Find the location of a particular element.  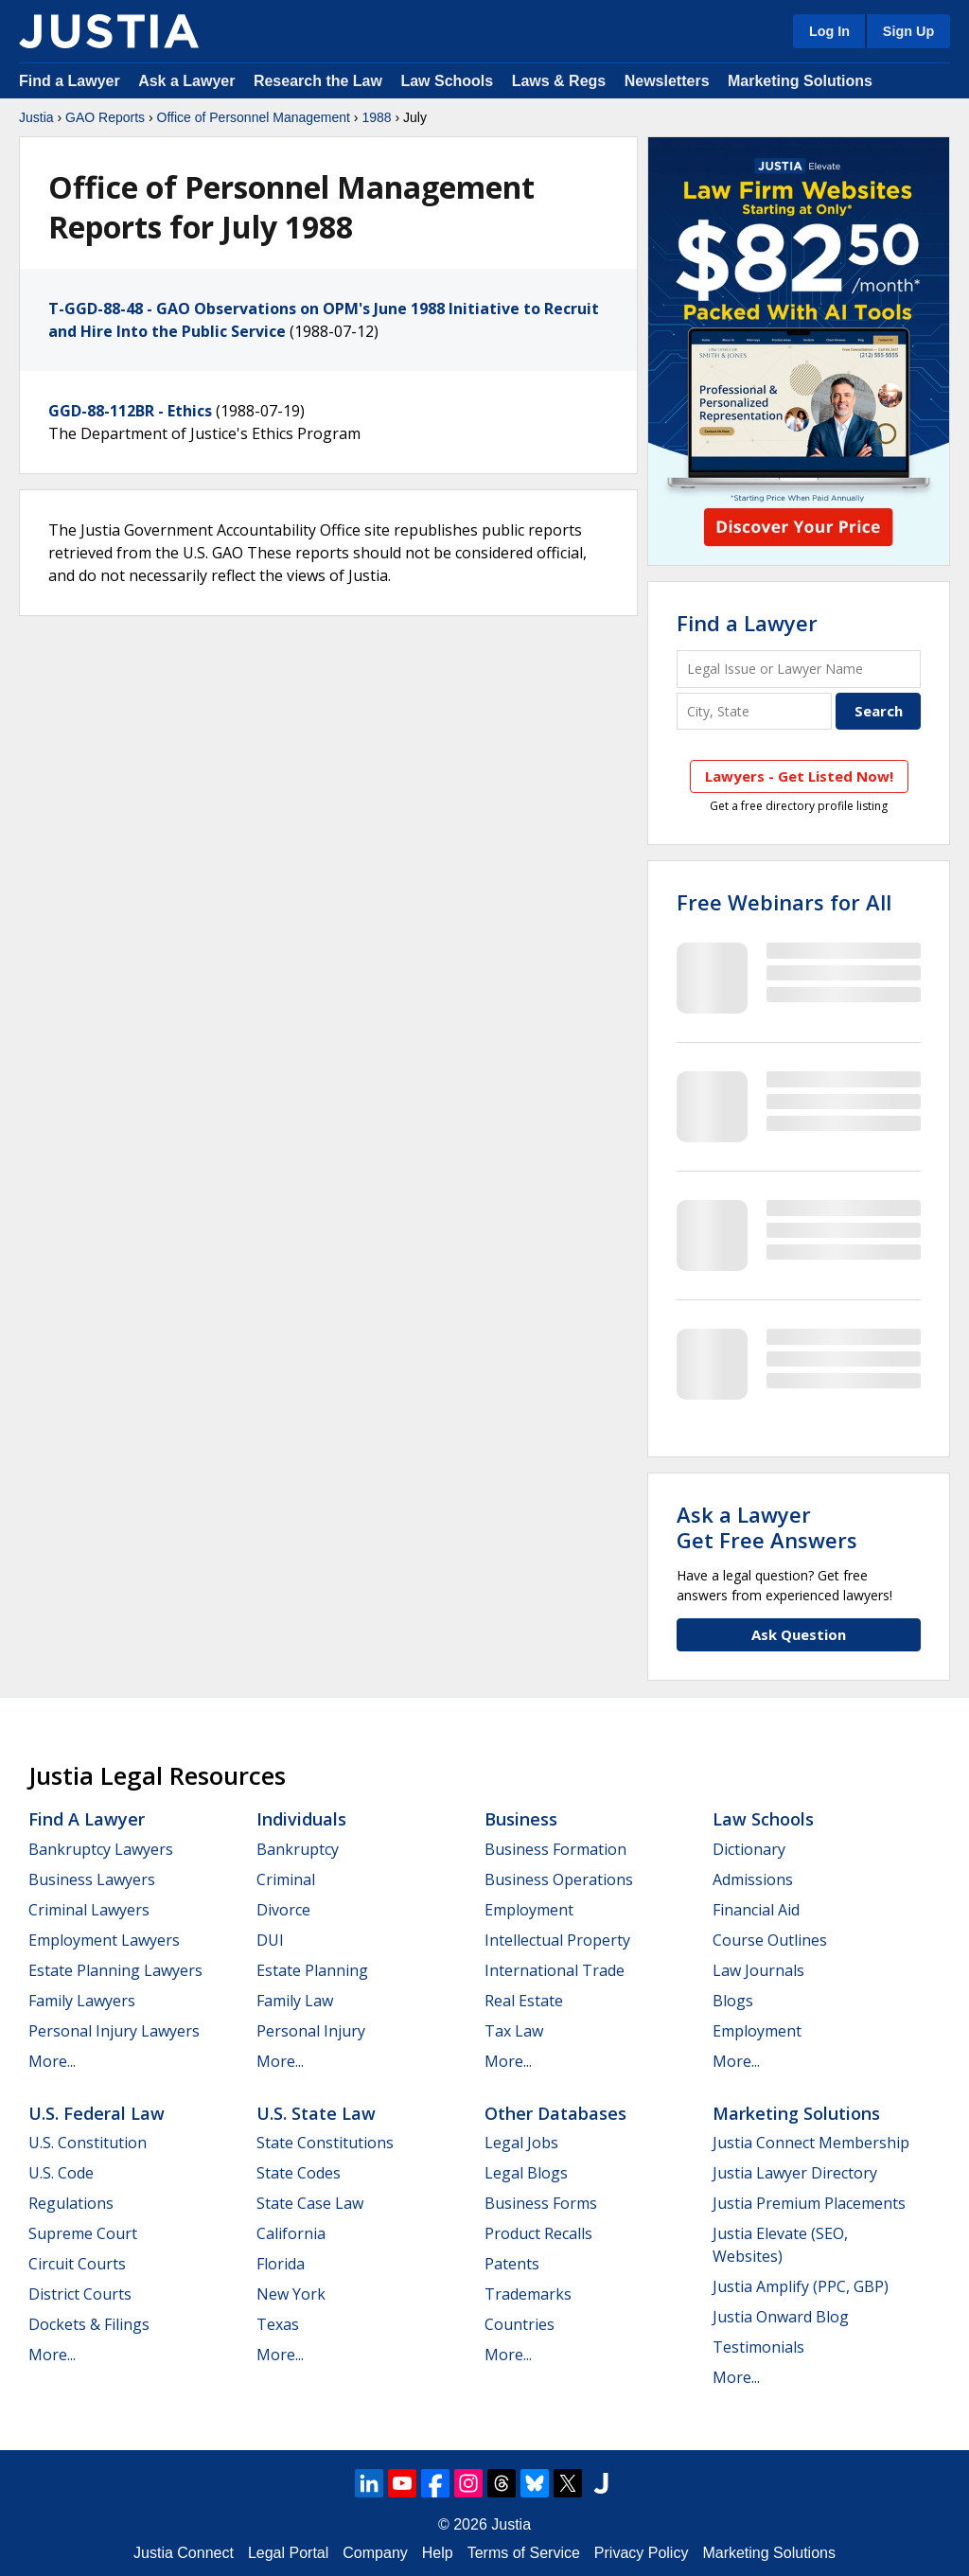

Real Estate is located at coordinates (523, 2000).